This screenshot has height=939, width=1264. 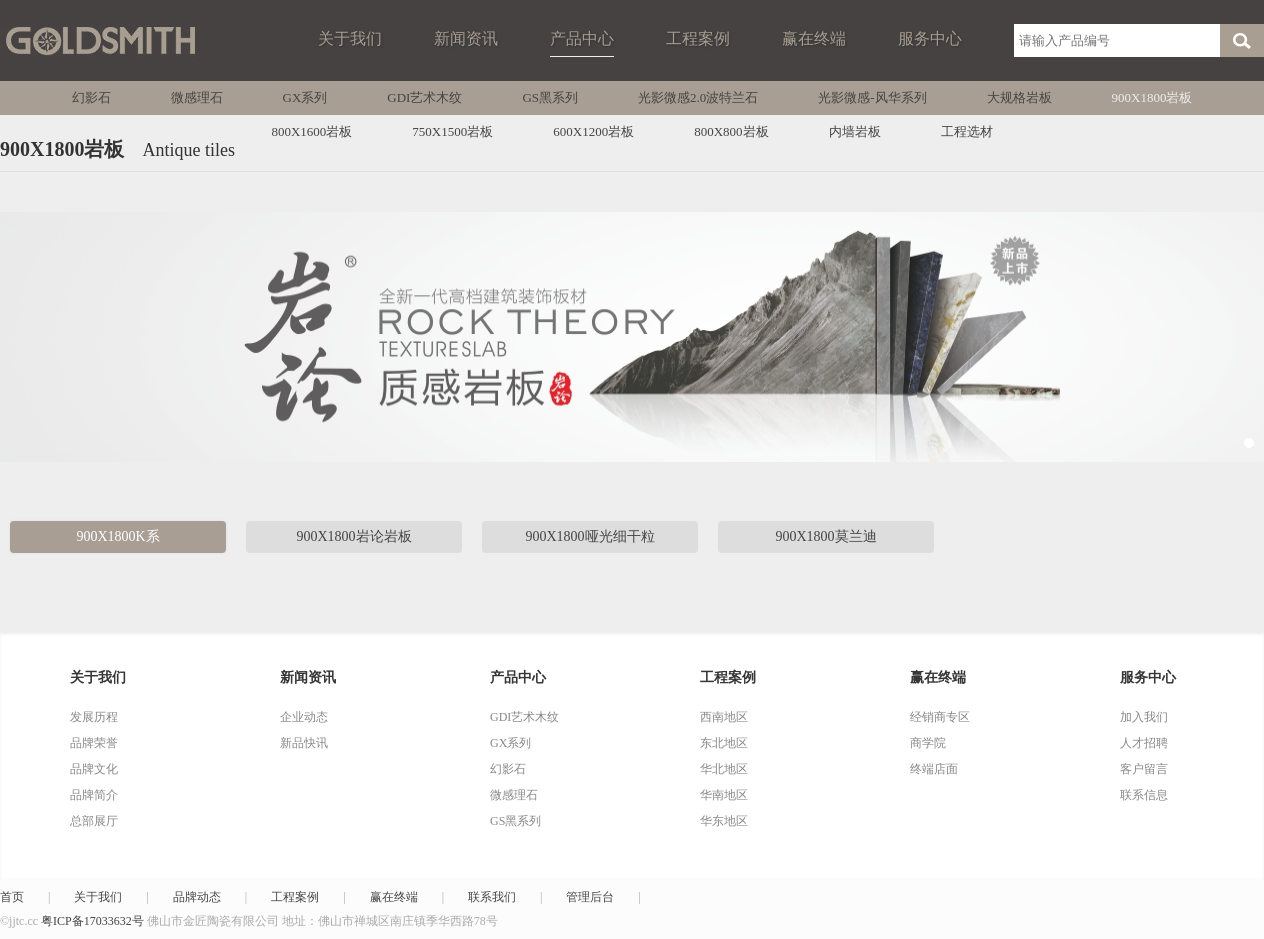 I want to click on 光影微感2.0波特兰石, so click(x=698, y=97).